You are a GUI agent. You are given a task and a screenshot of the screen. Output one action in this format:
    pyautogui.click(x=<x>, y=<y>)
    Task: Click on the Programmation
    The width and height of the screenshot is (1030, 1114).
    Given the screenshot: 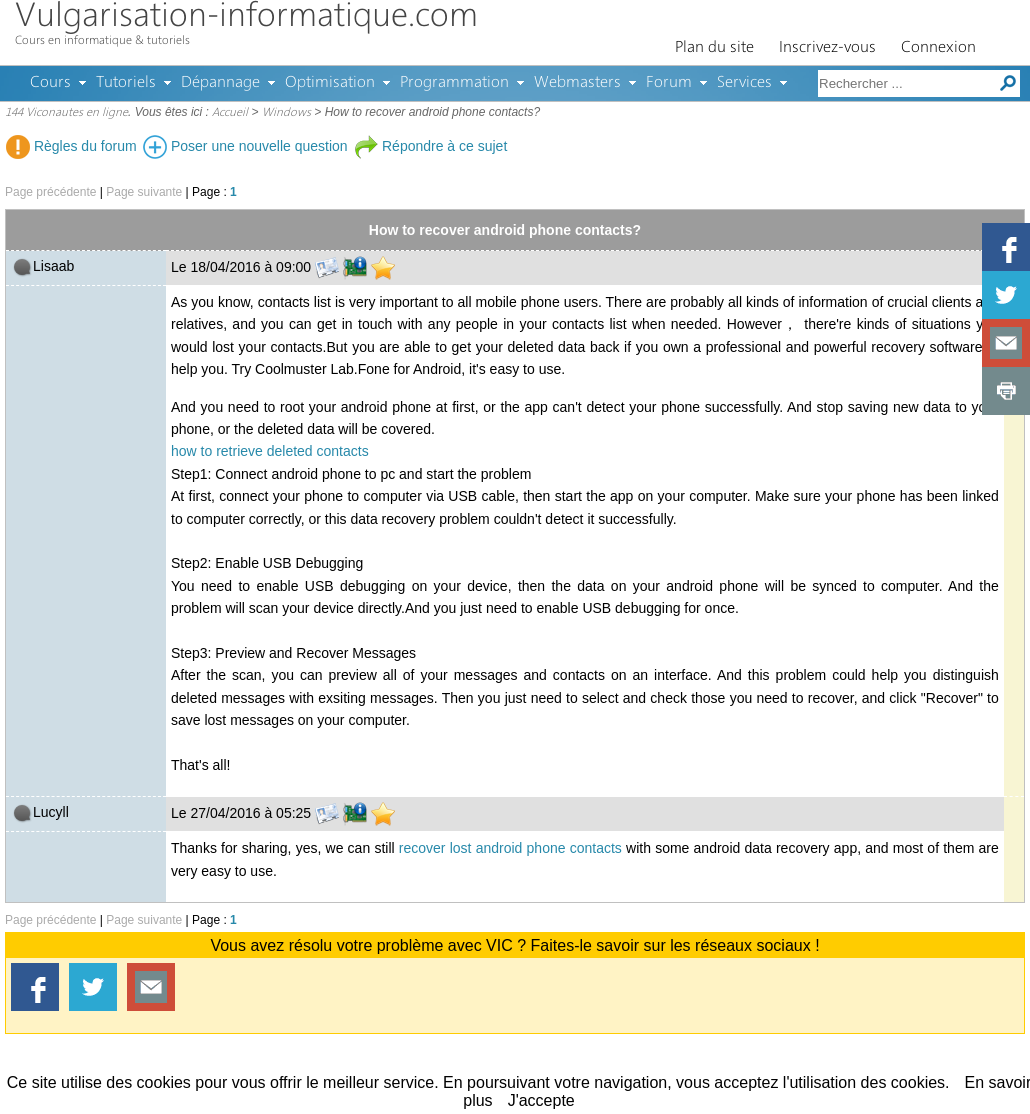 What is the action you would take?
    pyautogui.click(x=454, y=83)
    